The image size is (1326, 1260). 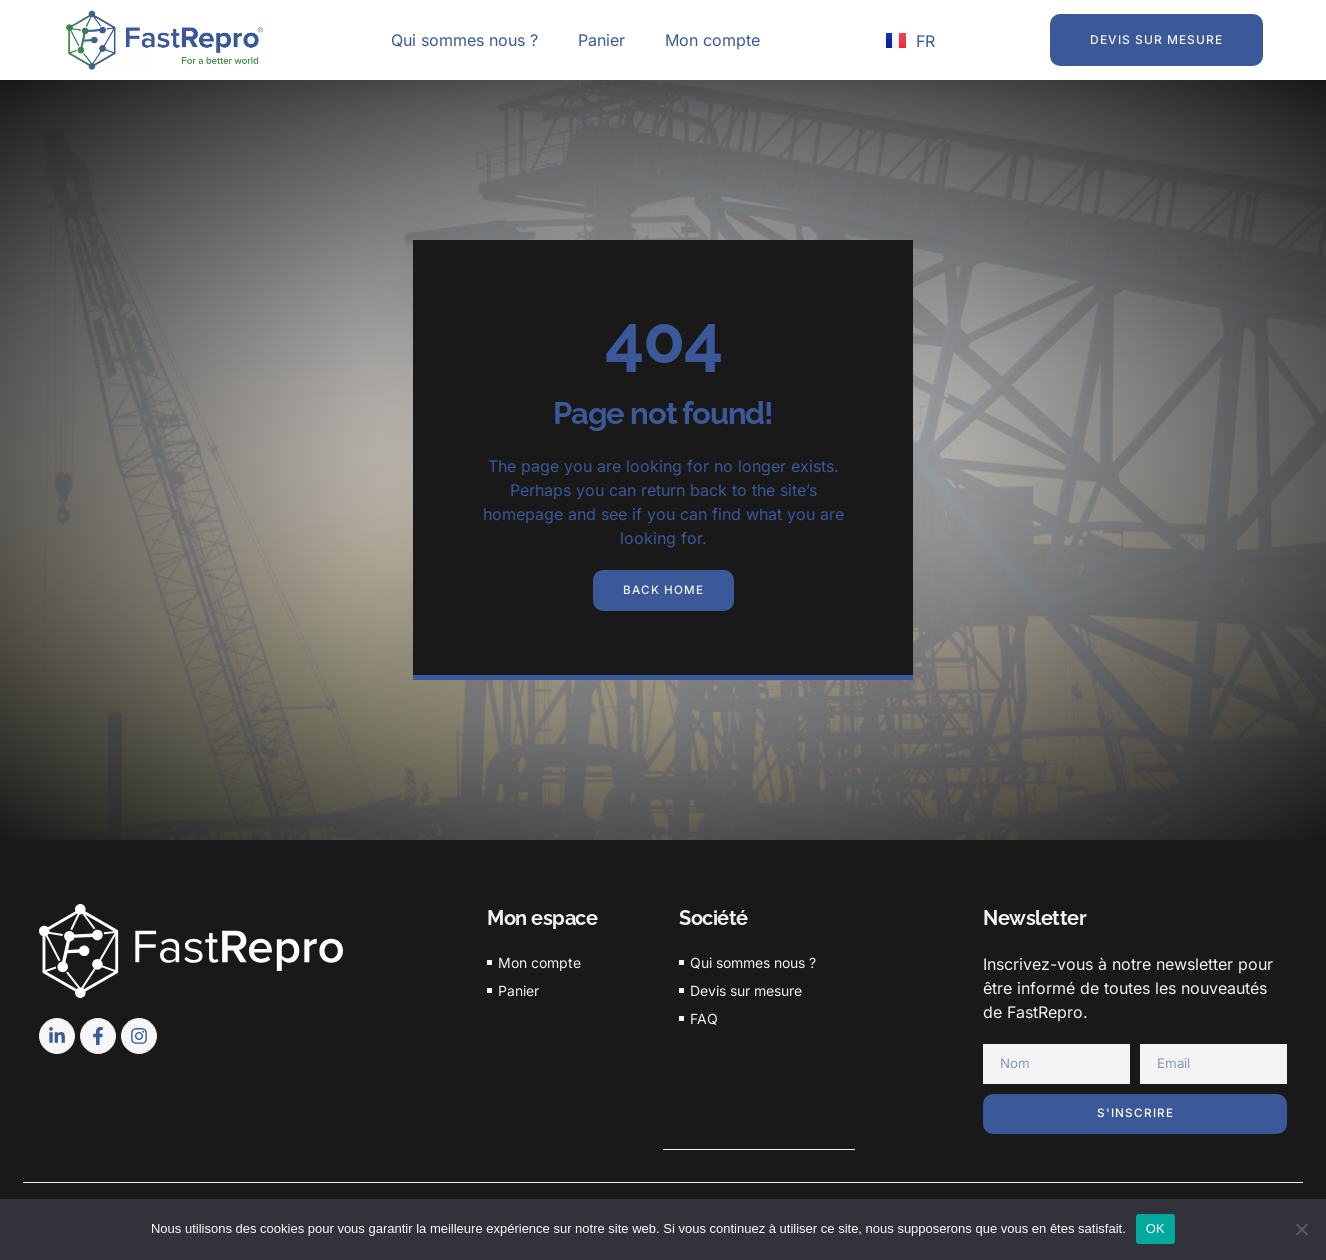 I want to click on Mon compte, so click(x=712, y=40).